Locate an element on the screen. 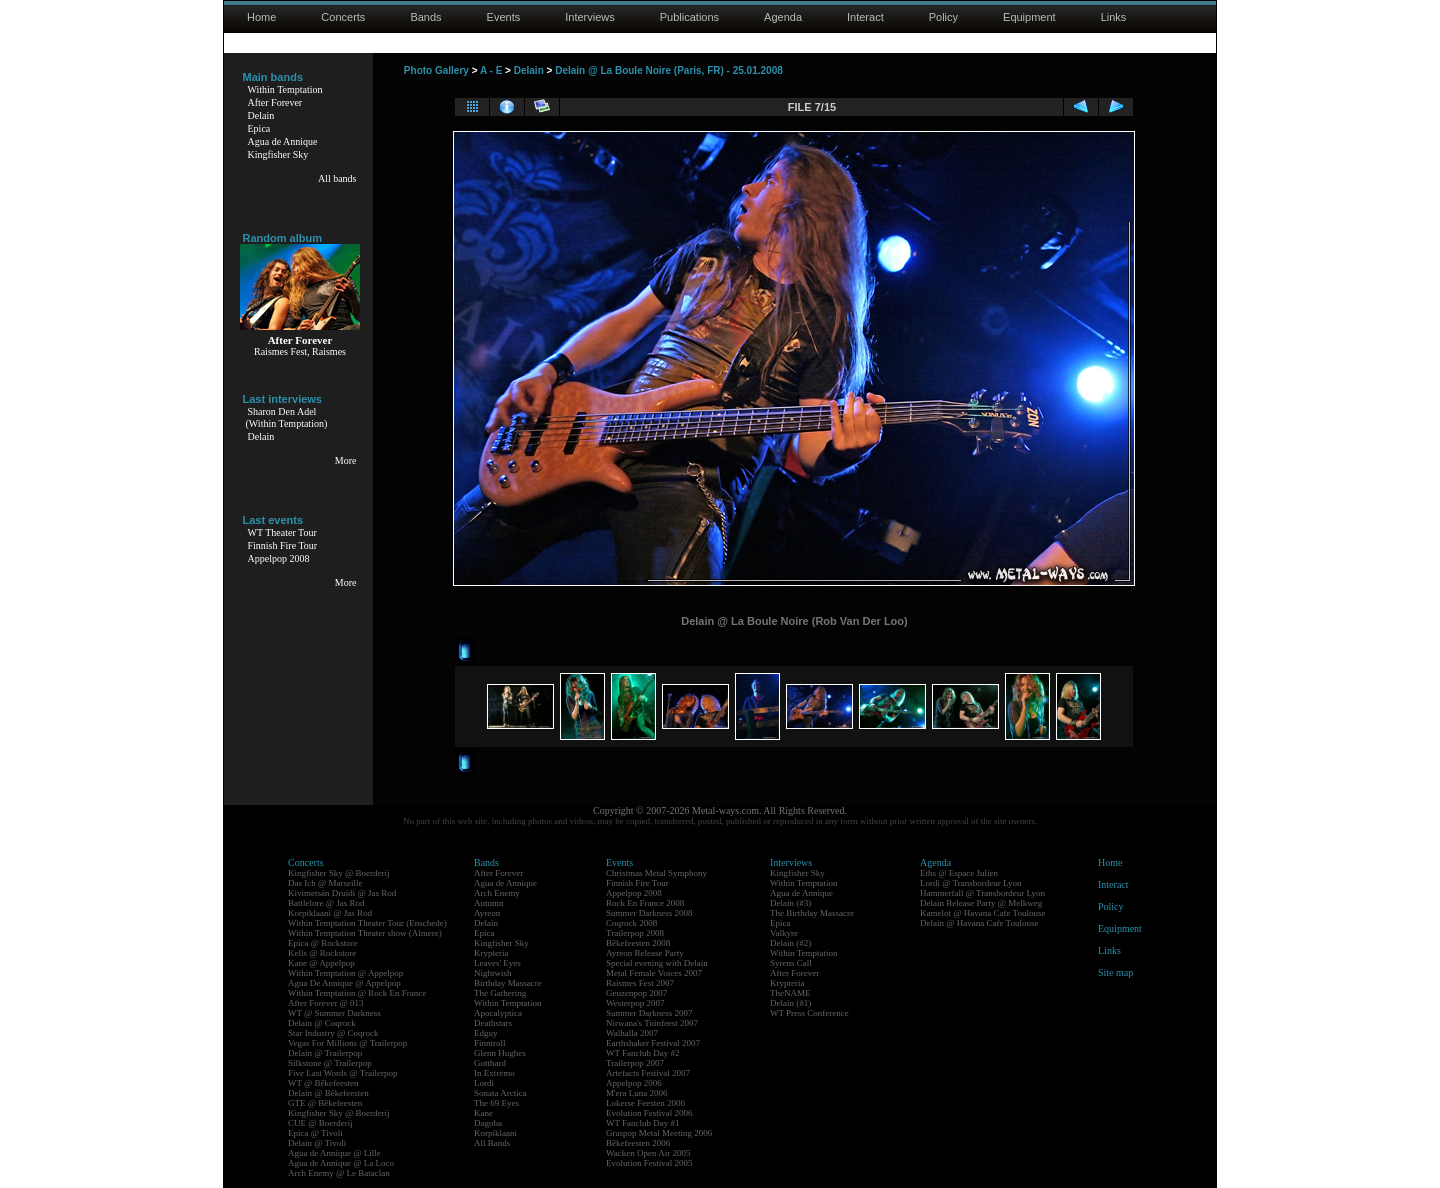  Appelpop 2008 is located at coordinates (279, 558).